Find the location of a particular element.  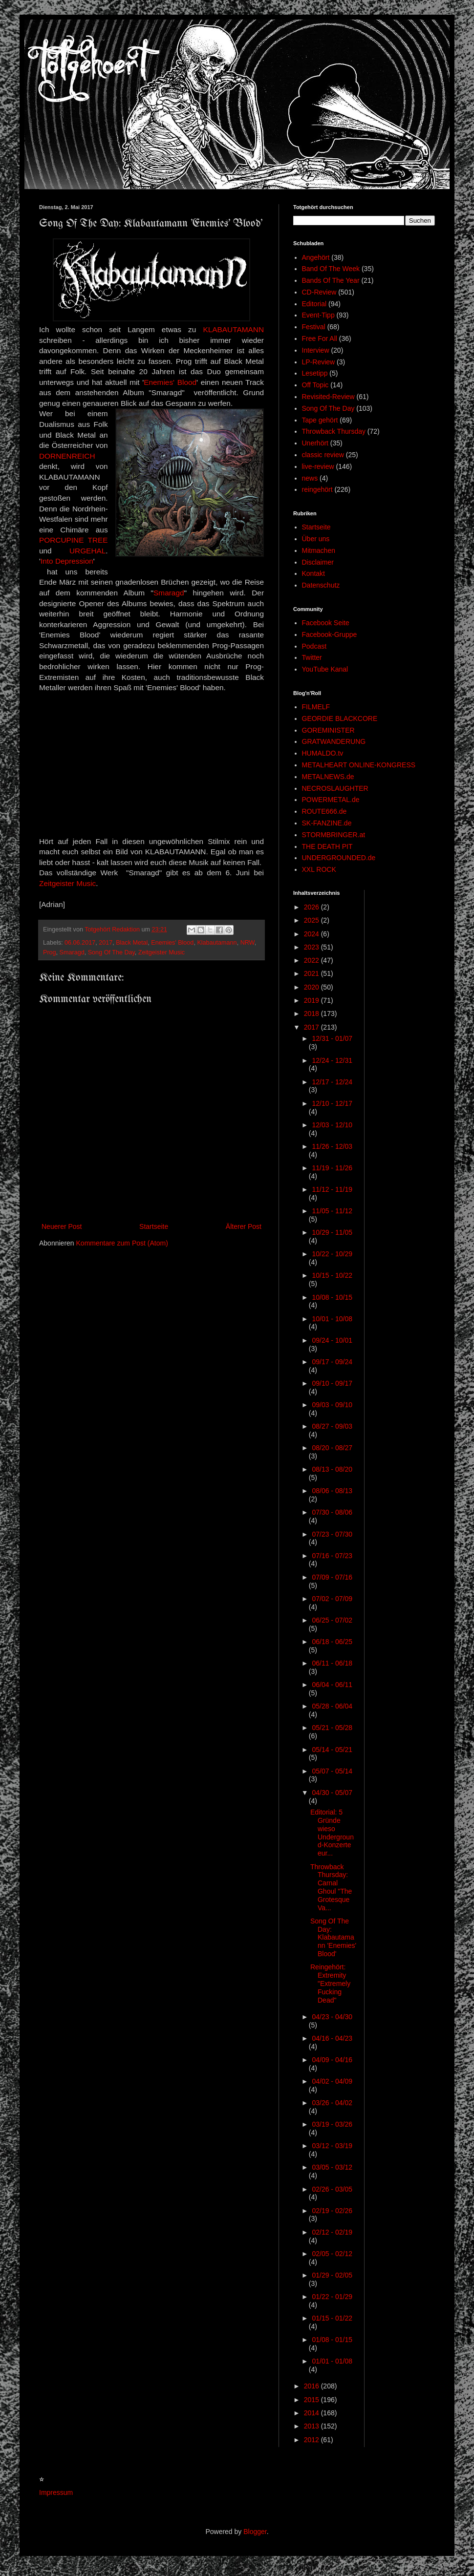

NRW is located at coordinates (247, 942).